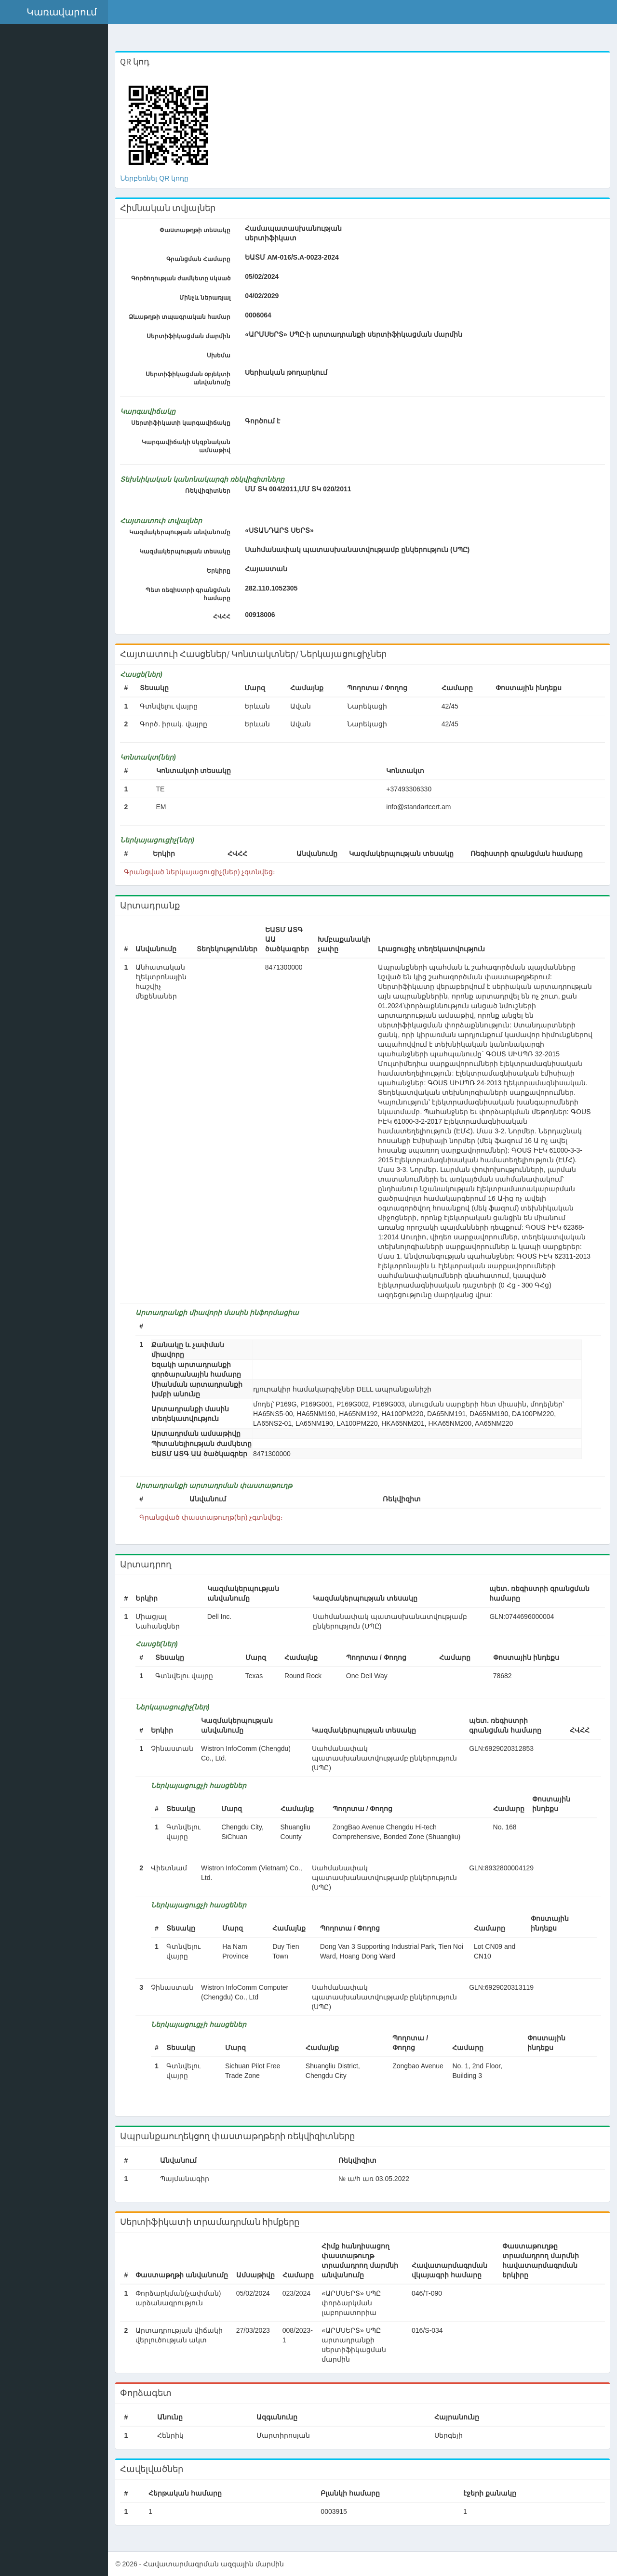  I want to click on ՄՄ ՏԿ 004/2011,ՄՄ ՏԿ 020/2011, so click(300, 489).